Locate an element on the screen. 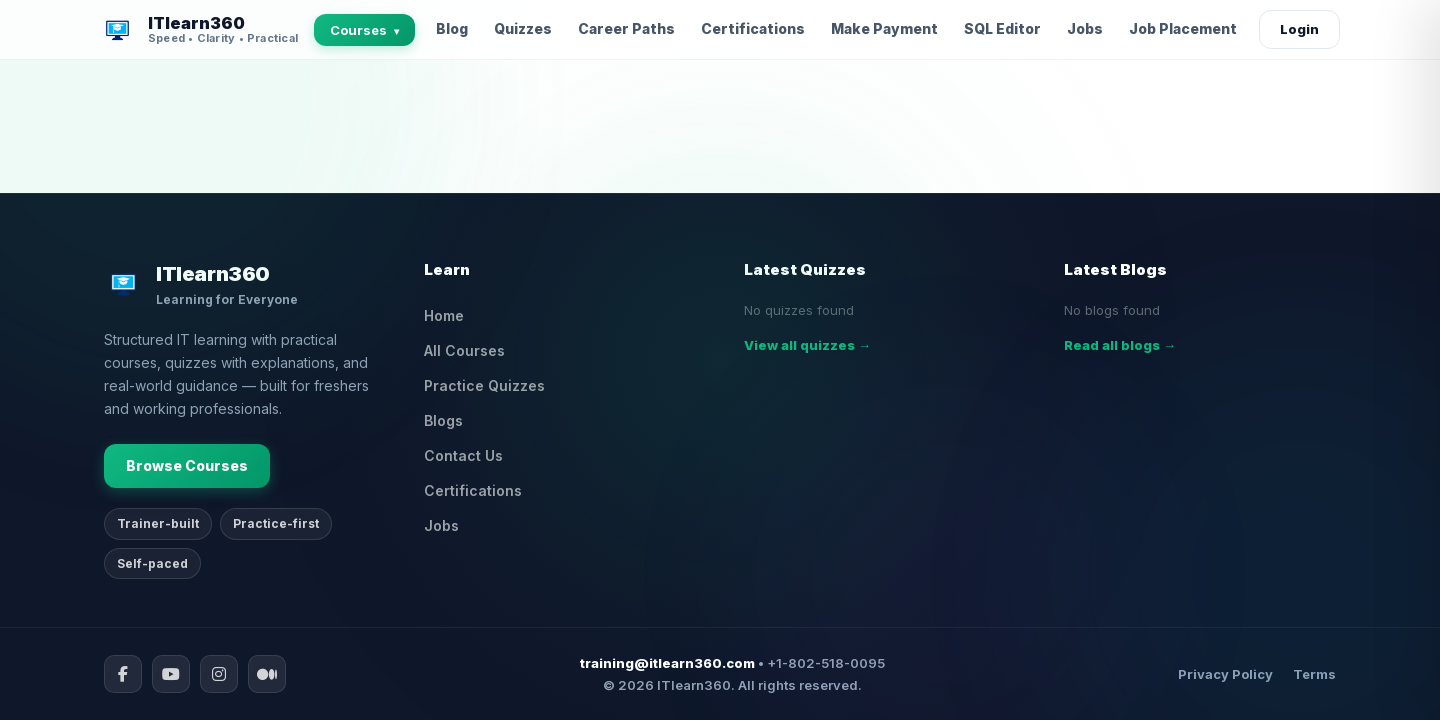 The image size is (1440, 720). [Instagram] is located at coordinates (219, 674).